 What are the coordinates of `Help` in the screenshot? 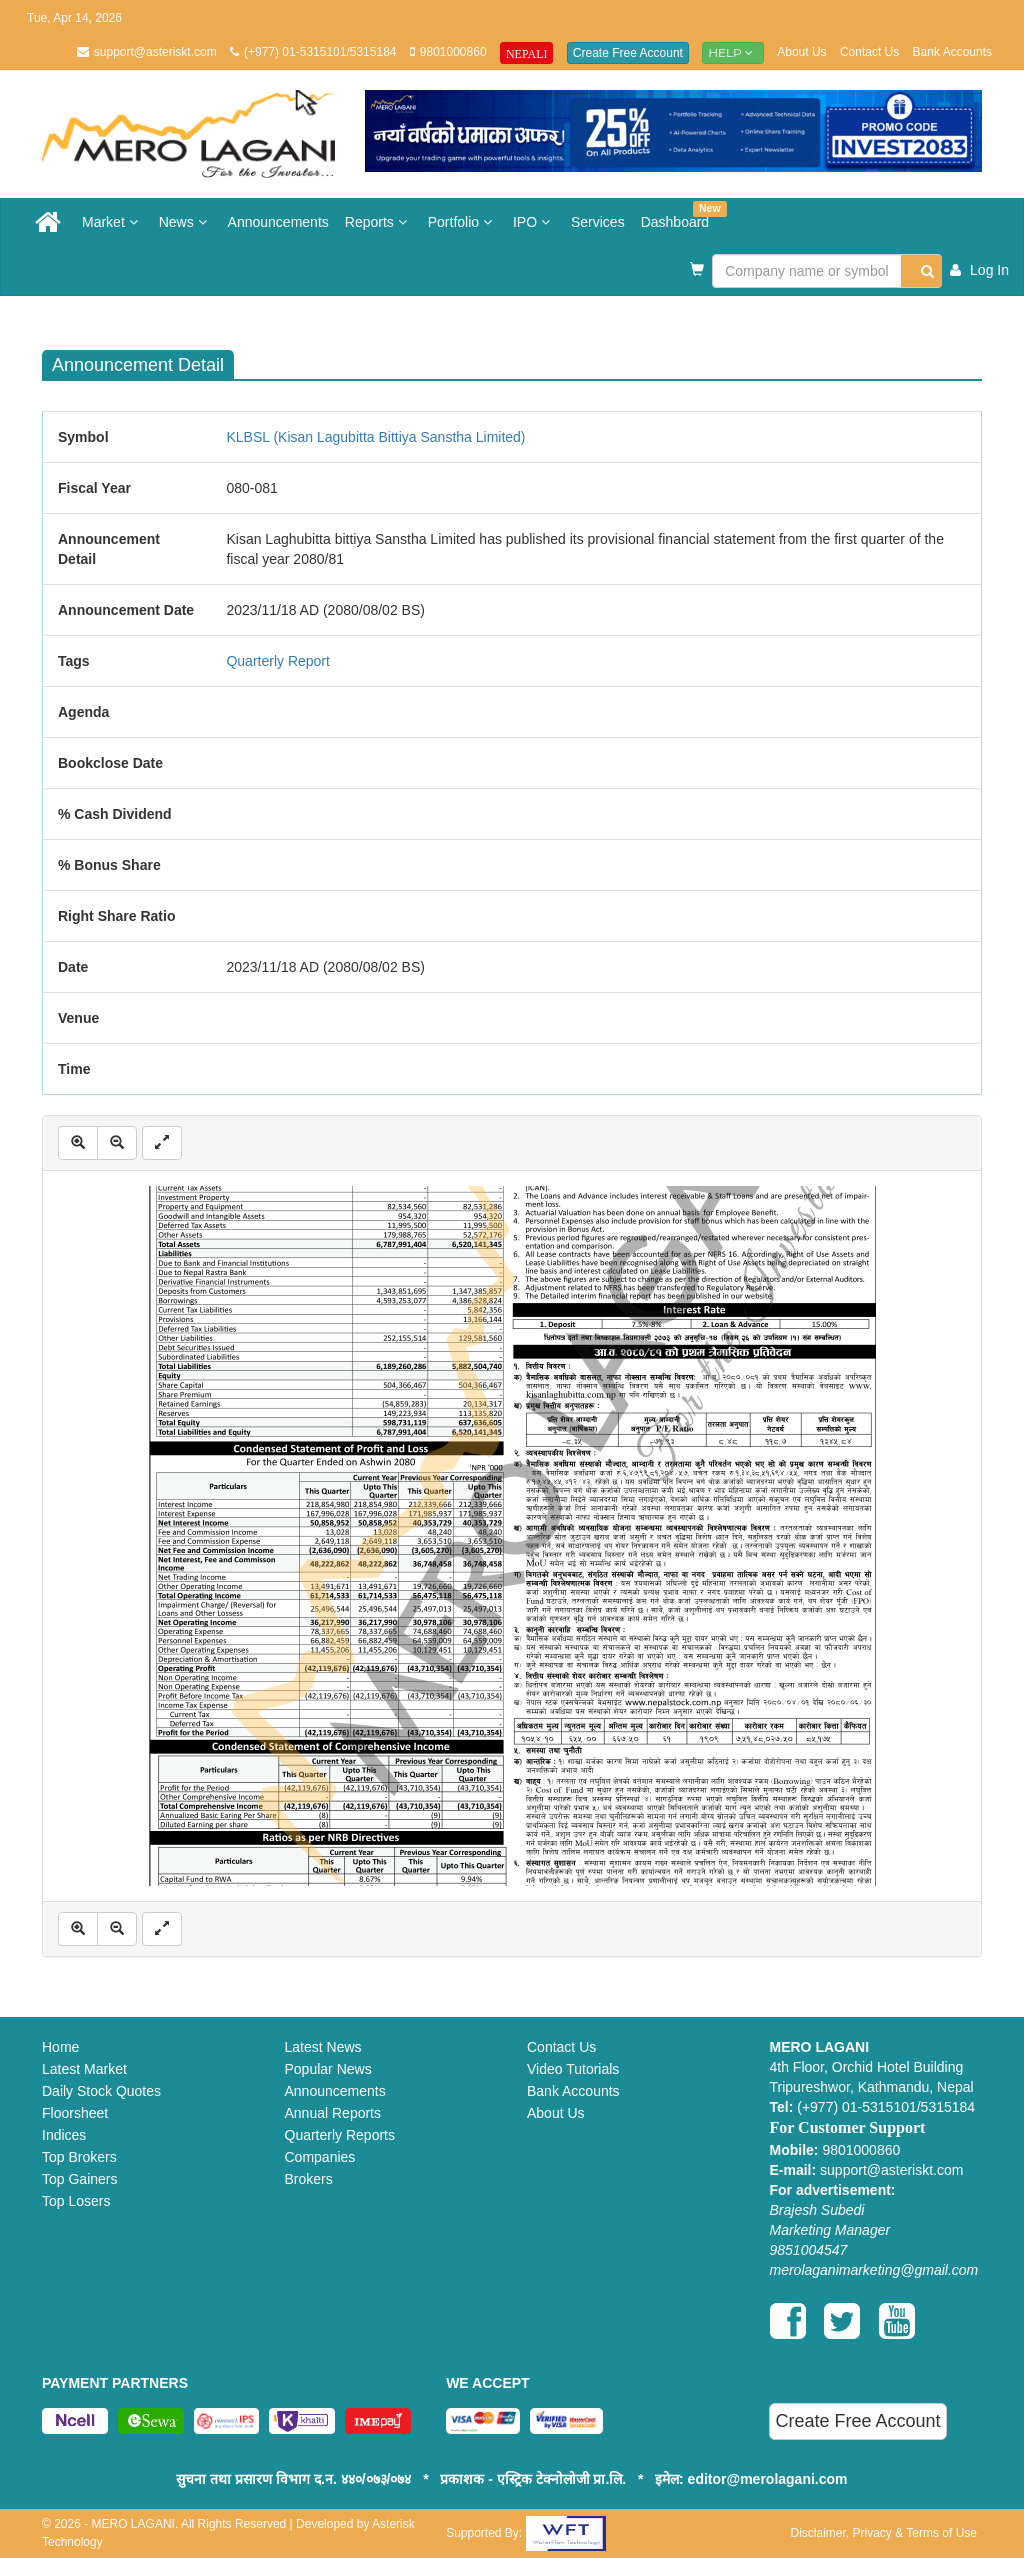 It's located at (733, 52).